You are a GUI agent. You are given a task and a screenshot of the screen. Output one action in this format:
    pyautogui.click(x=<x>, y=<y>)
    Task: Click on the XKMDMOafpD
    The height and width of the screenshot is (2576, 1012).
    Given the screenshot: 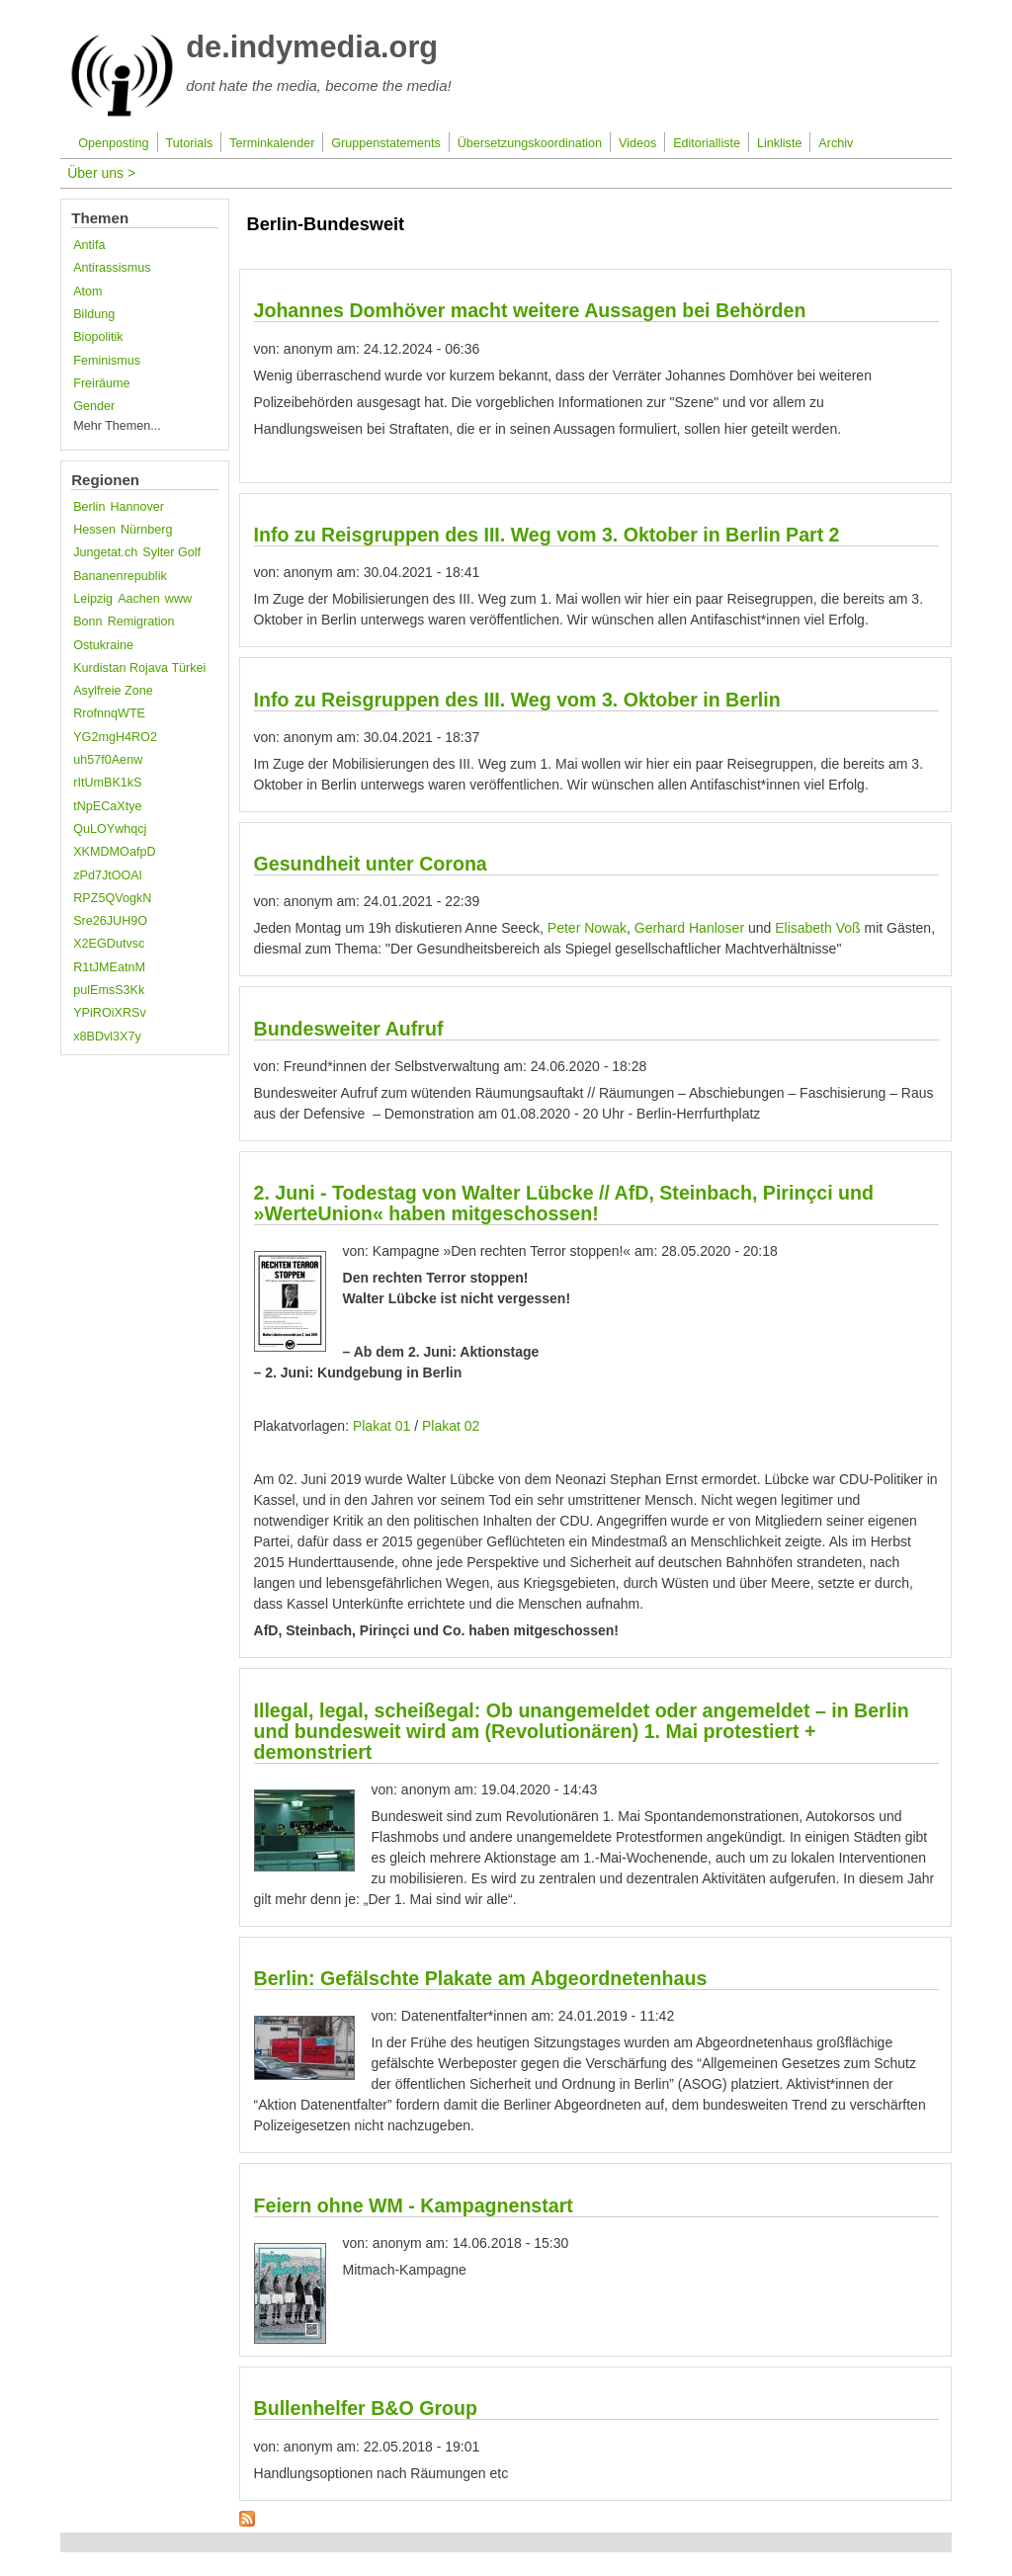 What is the action you would take?
    pyautogui.click(x=114, y=852)
    